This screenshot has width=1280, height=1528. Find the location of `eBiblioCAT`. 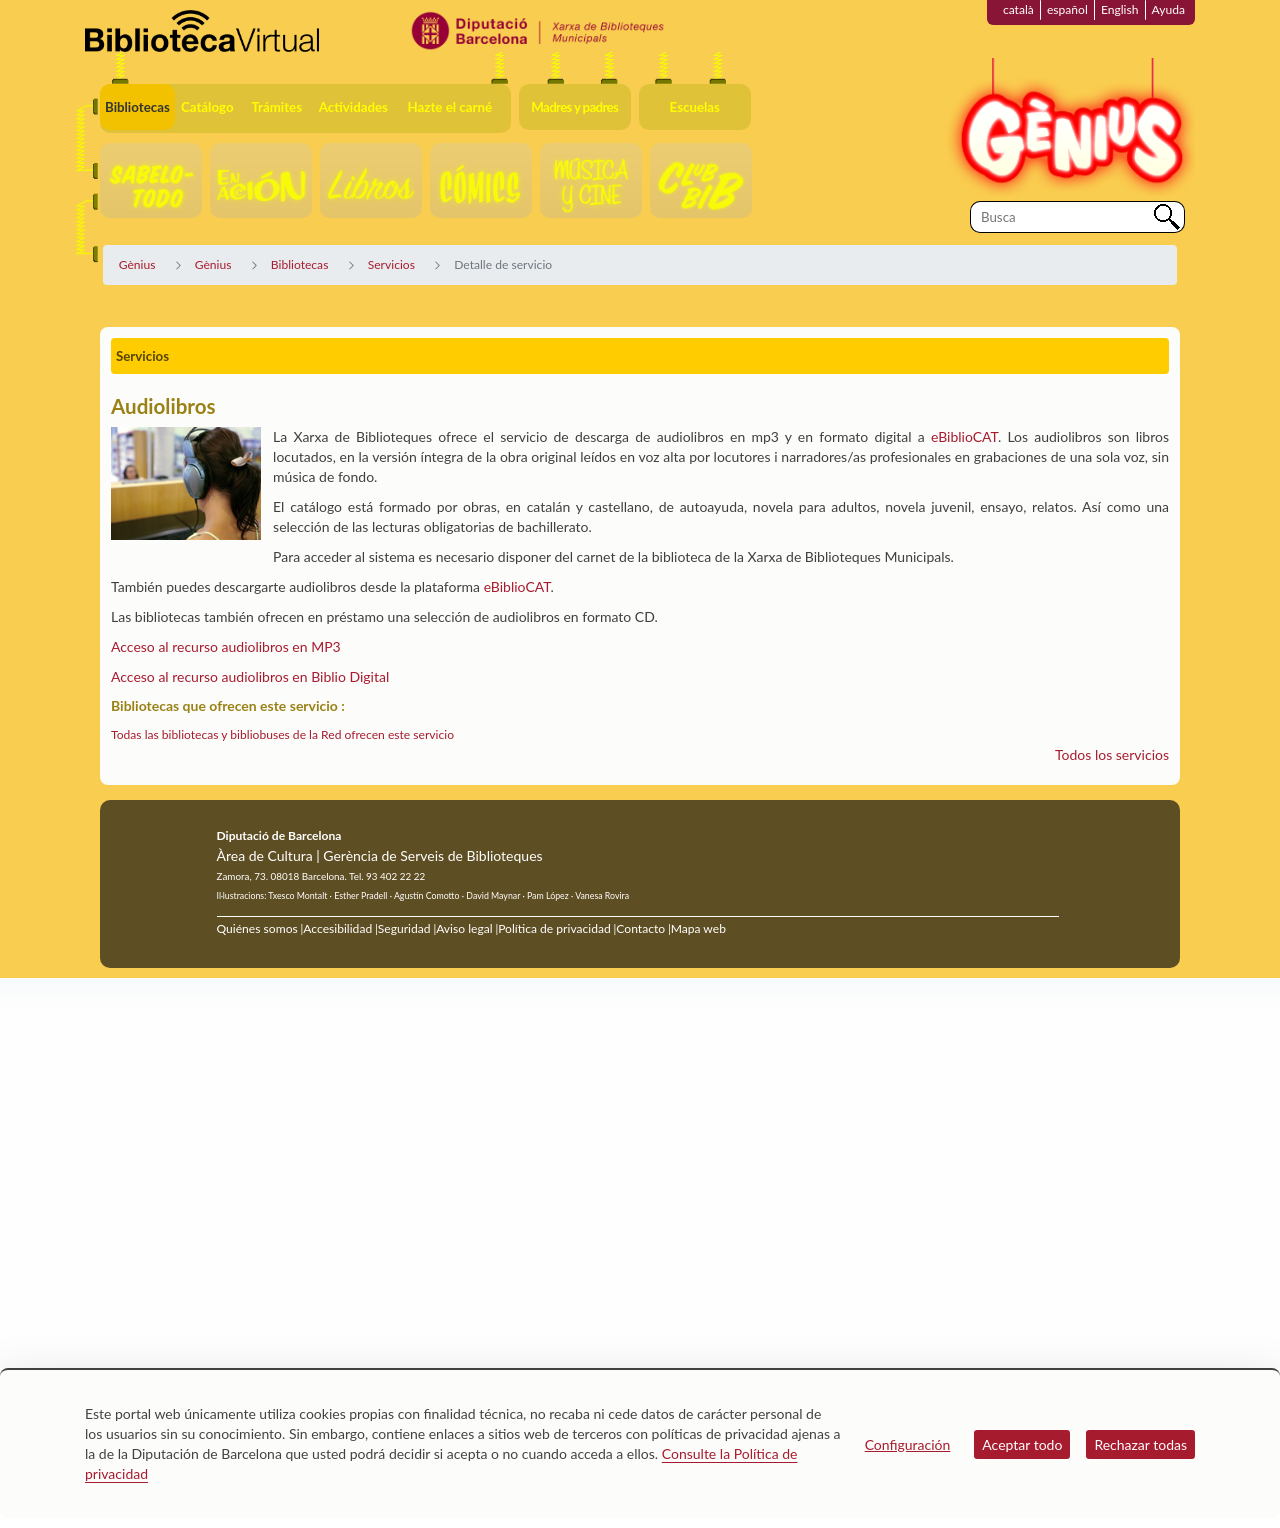

eBiblioCAT is located at coordinates (964, 436).